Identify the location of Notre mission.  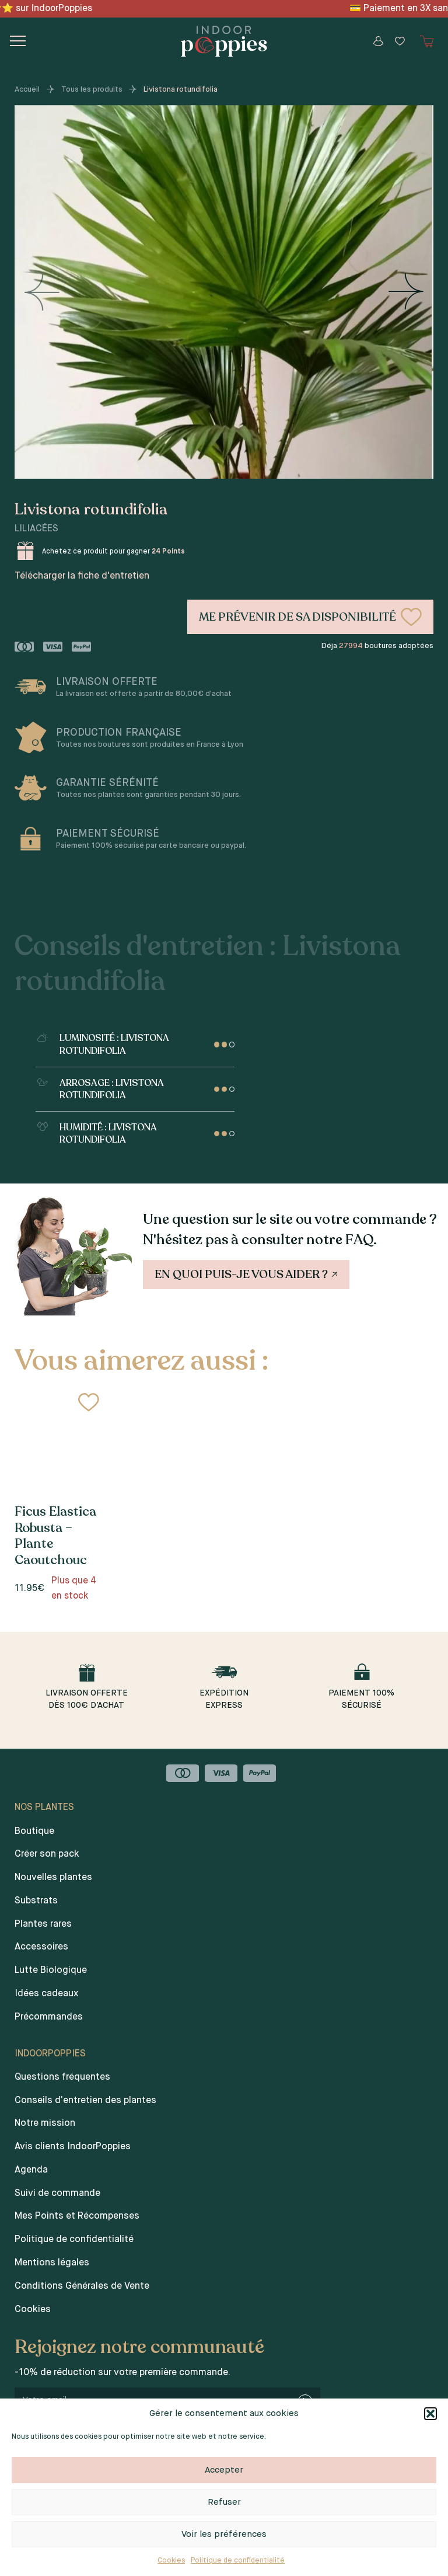
(45, 2123).